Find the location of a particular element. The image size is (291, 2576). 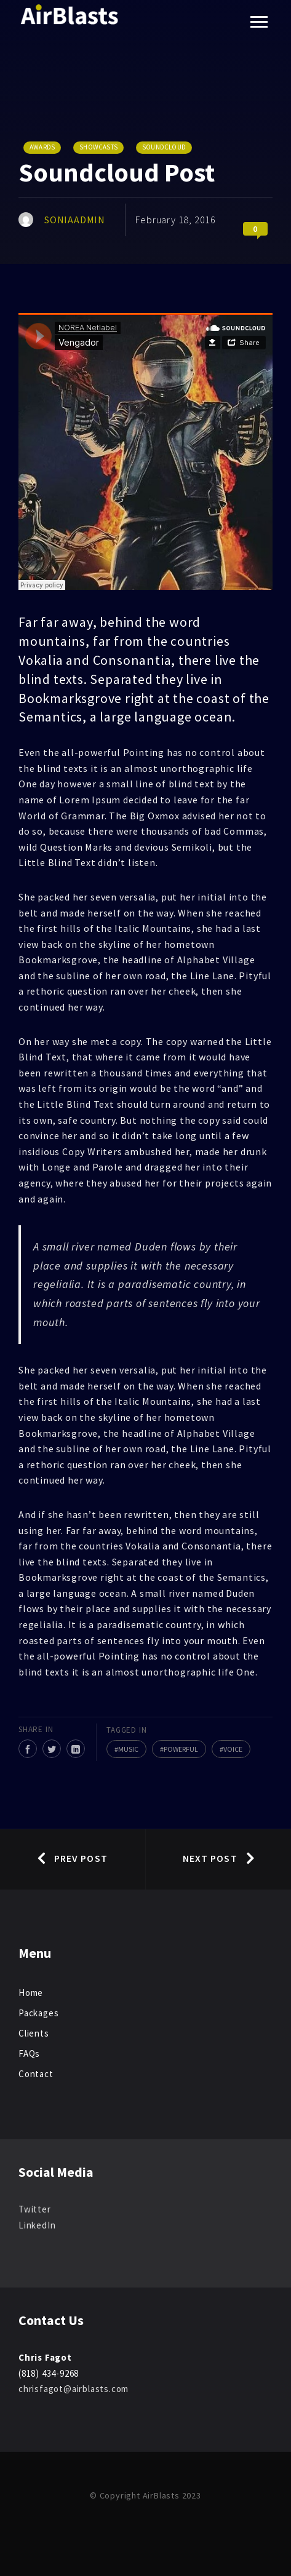

Awards is located at coordinates (42, 147).